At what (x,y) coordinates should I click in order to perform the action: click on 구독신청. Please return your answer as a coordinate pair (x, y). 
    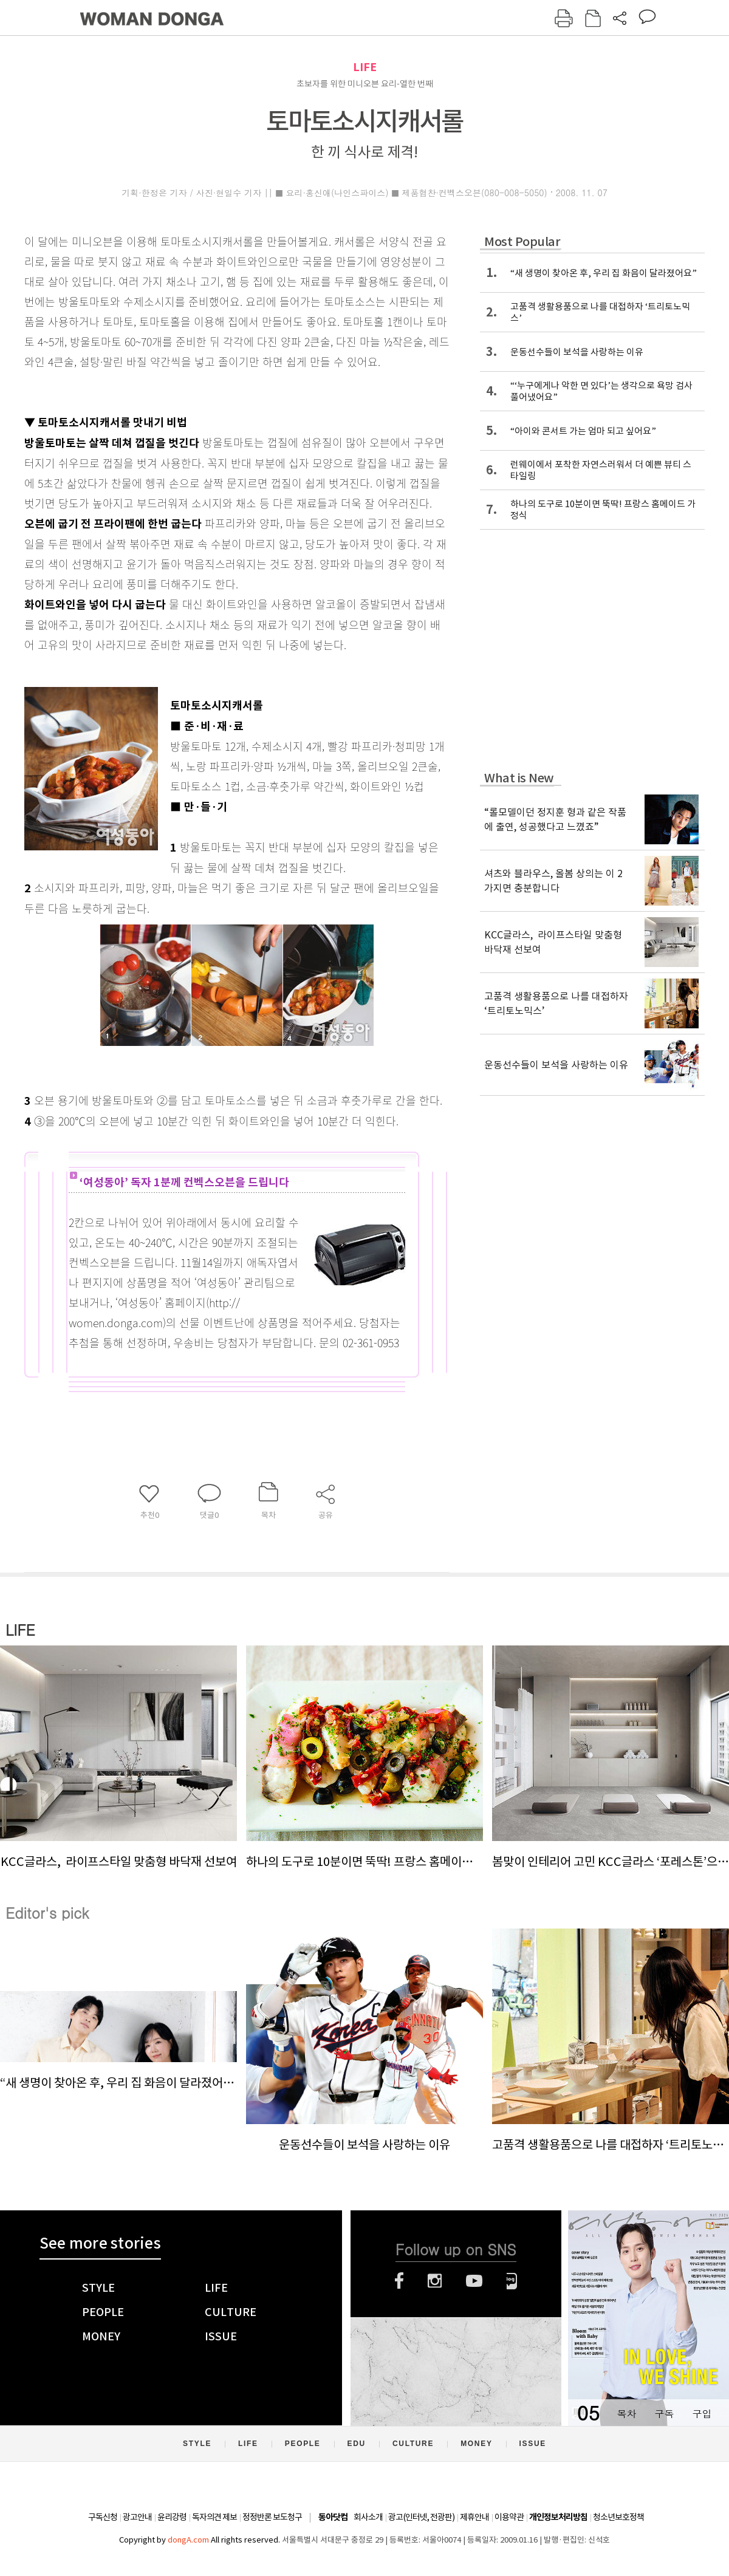
    Looking at the image, I should click on (102, 2517).